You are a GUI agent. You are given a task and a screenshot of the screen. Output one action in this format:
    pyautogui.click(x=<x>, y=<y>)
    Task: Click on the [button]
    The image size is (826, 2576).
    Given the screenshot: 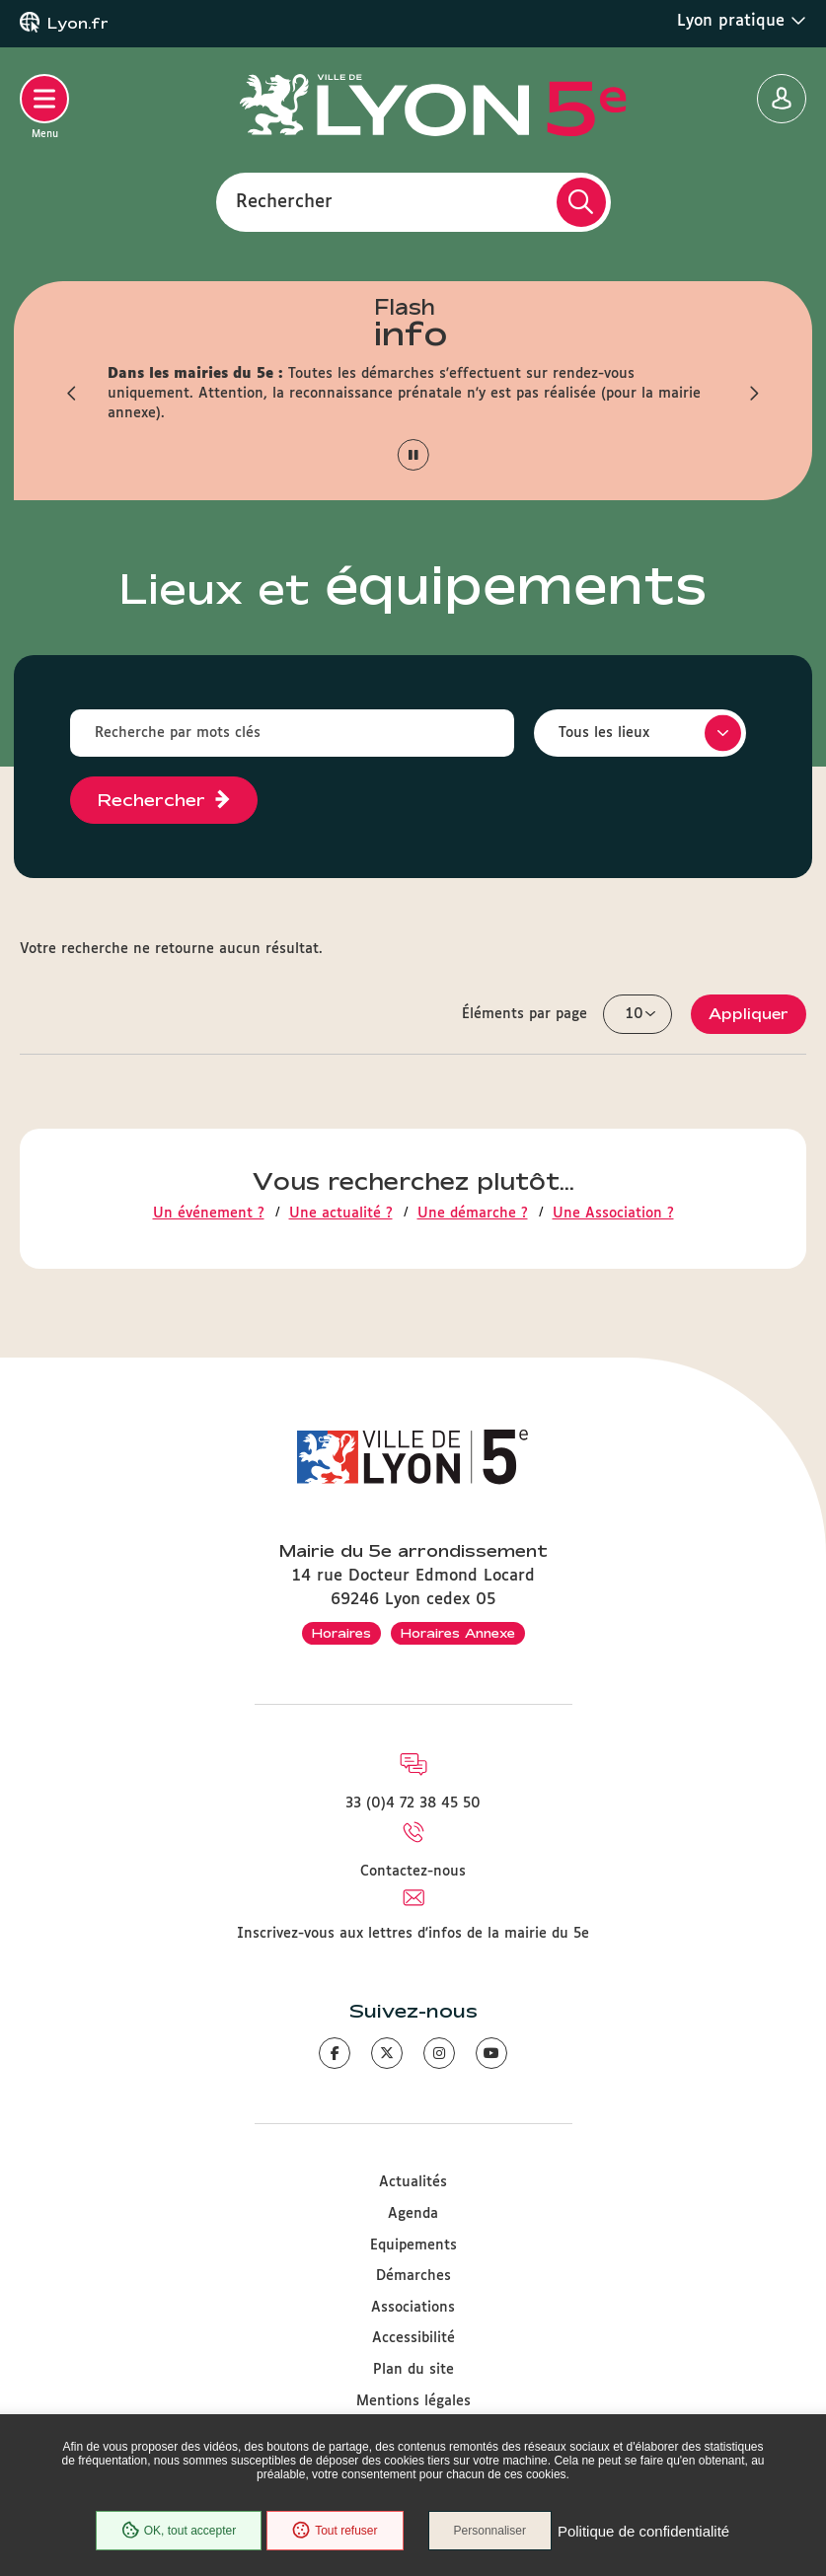 What is the action you would take?
    pyautogui.click(x=73, y=393)
    